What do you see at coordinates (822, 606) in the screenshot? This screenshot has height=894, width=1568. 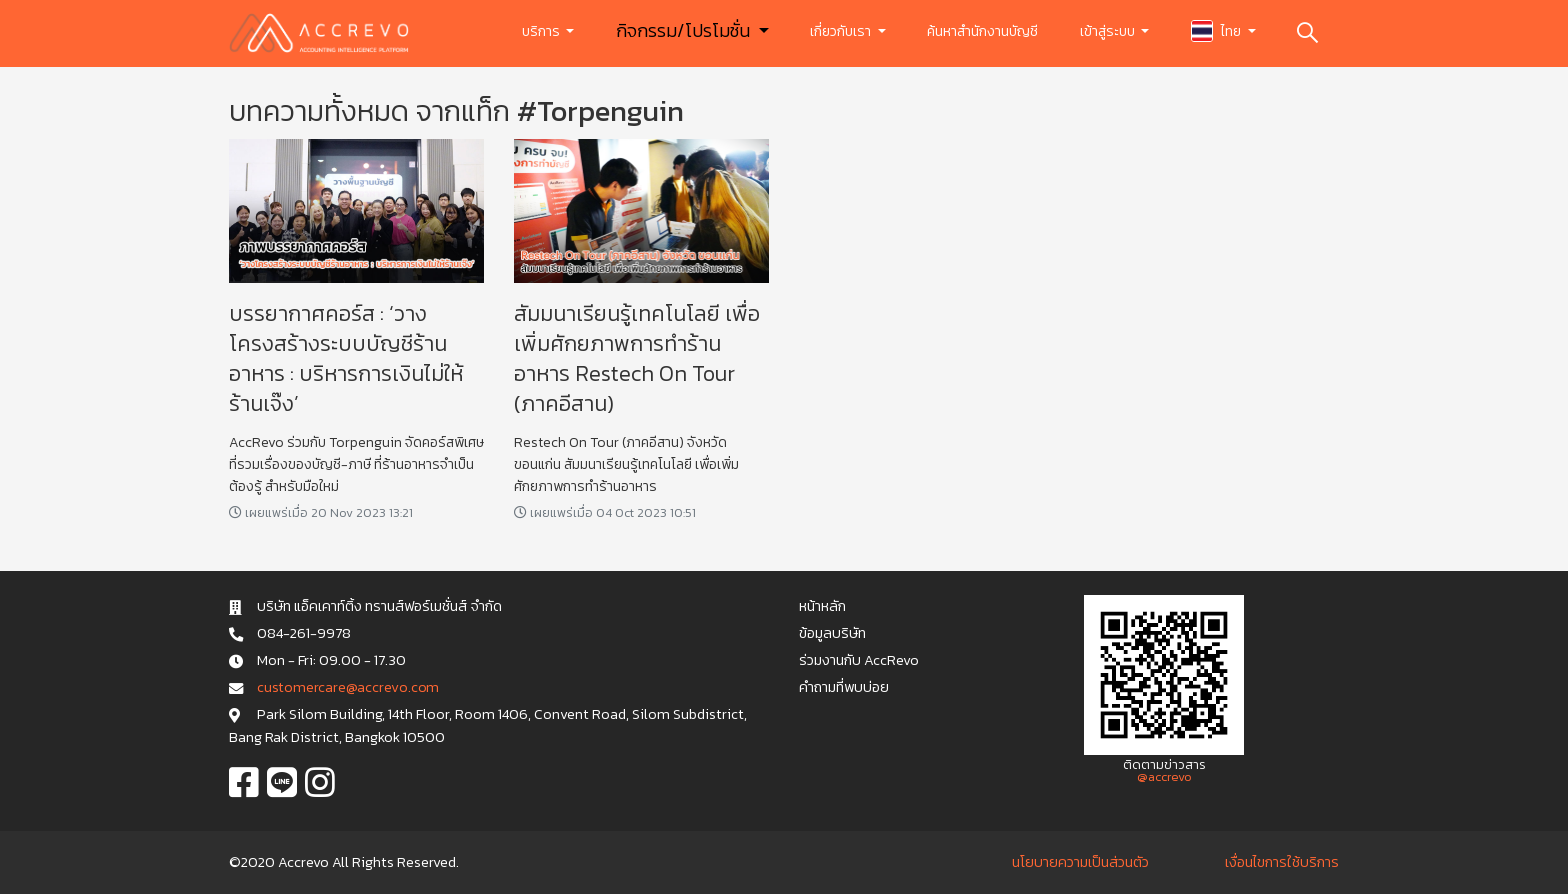 I see `หน้าหลัก` at bounding box center [822, 606].